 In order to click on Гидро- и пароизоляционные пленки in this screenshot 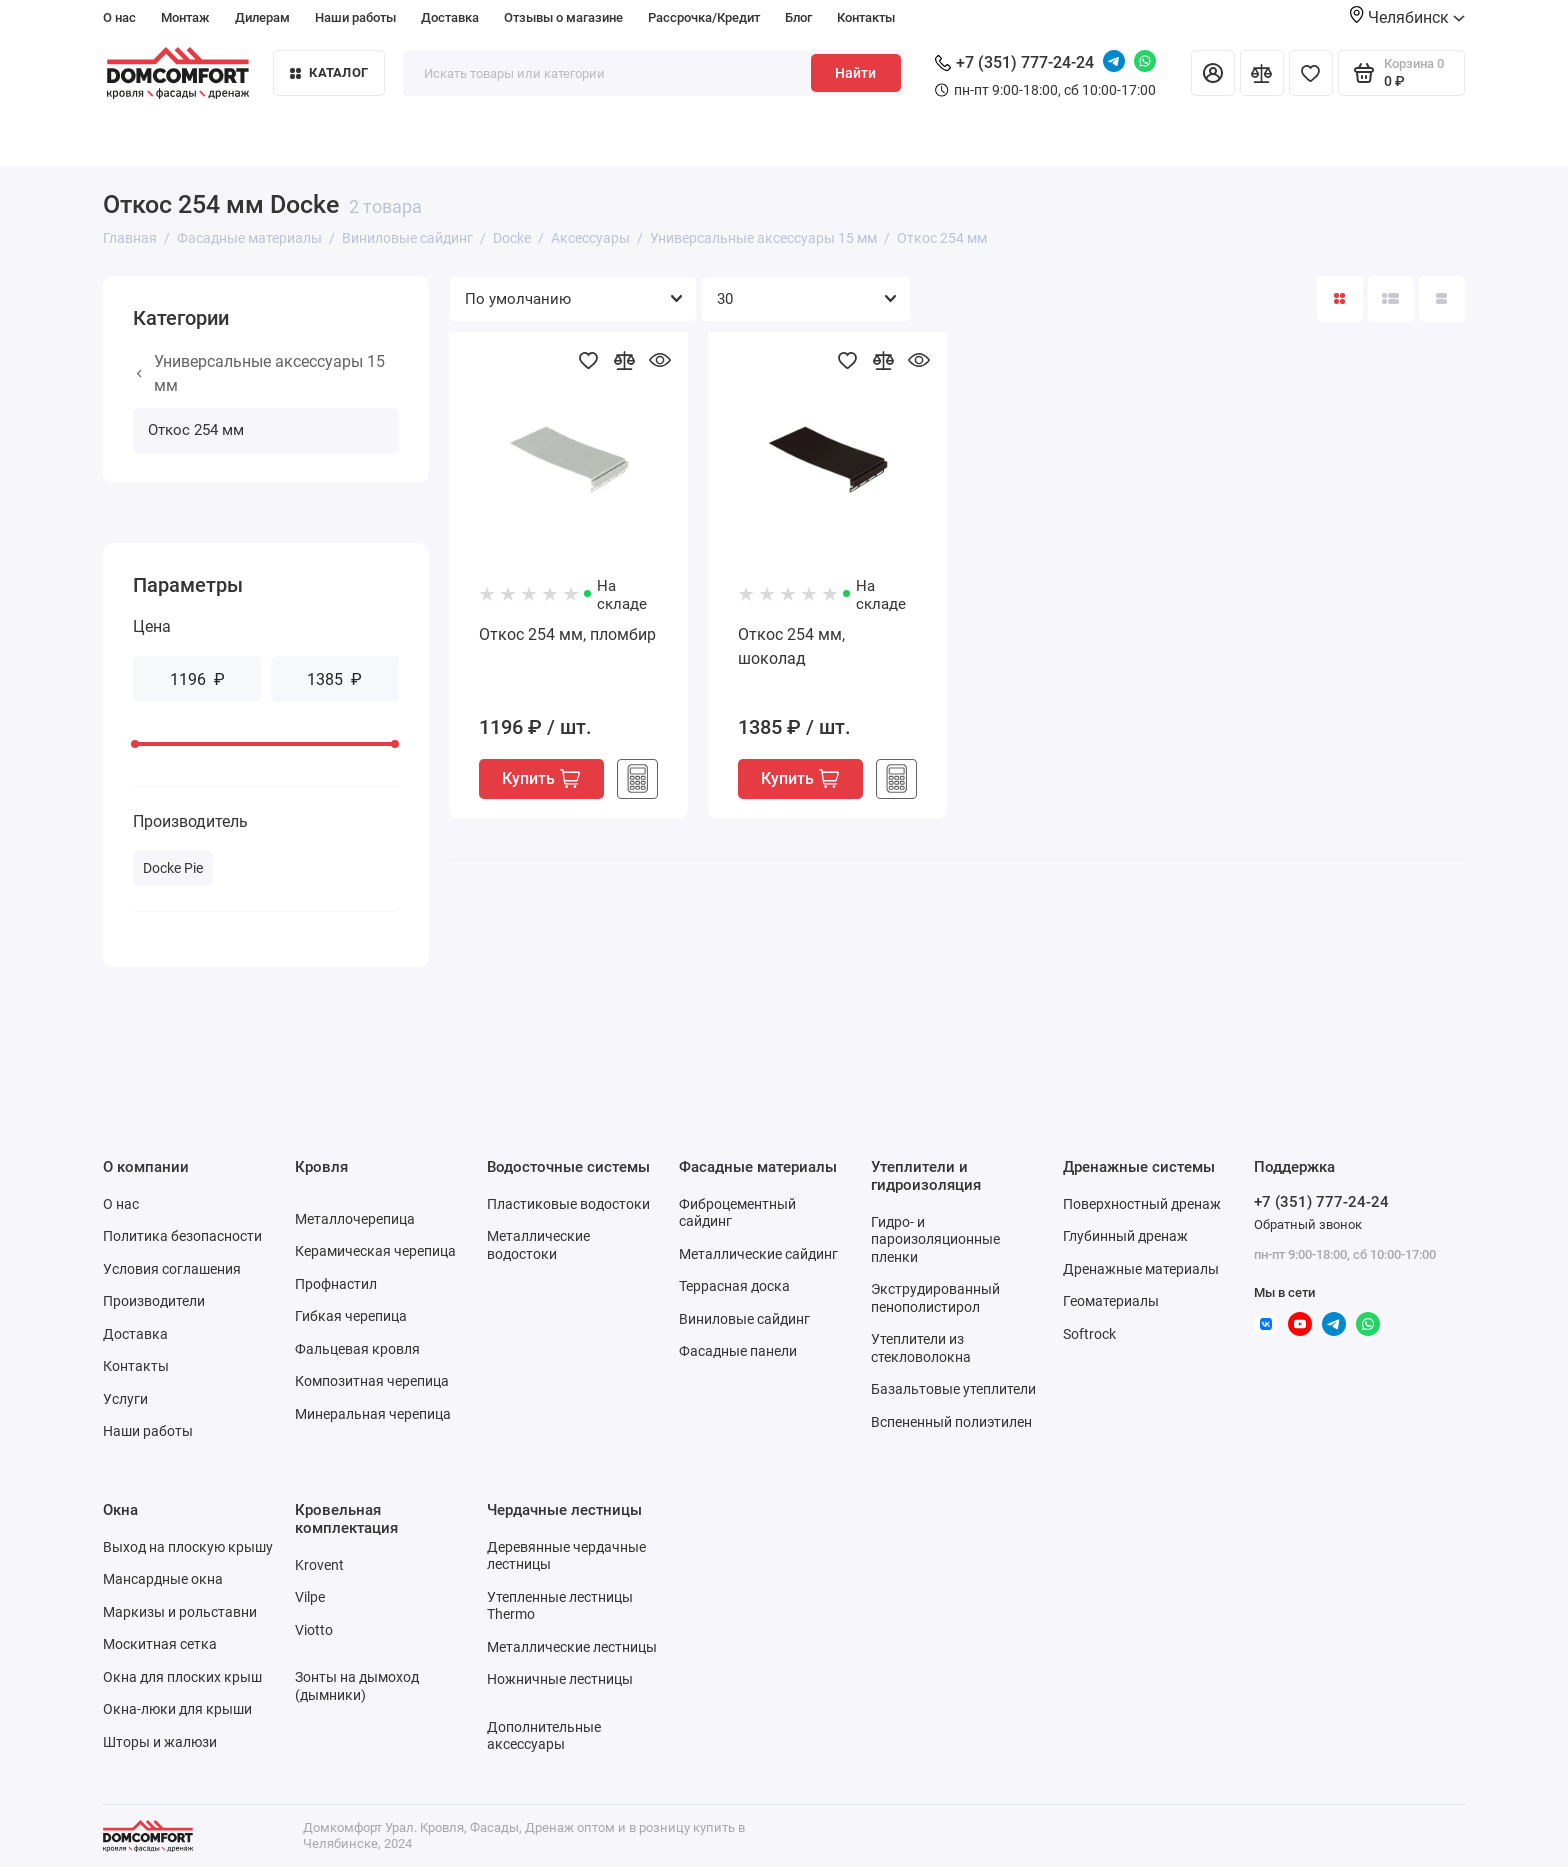, I will do `click(935, 1239)`.